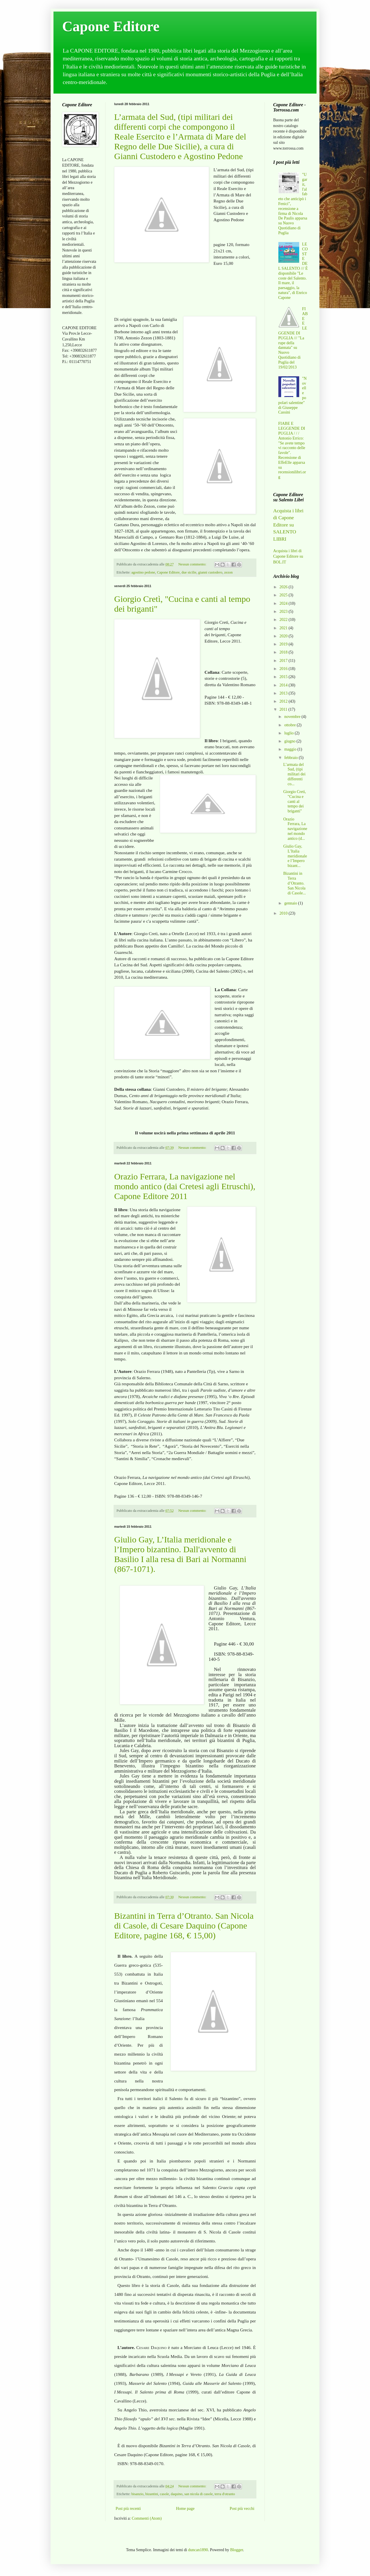 This screenshot has width=370, height=2576. What do you see at coordinates (284, 709) in the screenshot?
I see `2011` at bounding box center [284, 709].